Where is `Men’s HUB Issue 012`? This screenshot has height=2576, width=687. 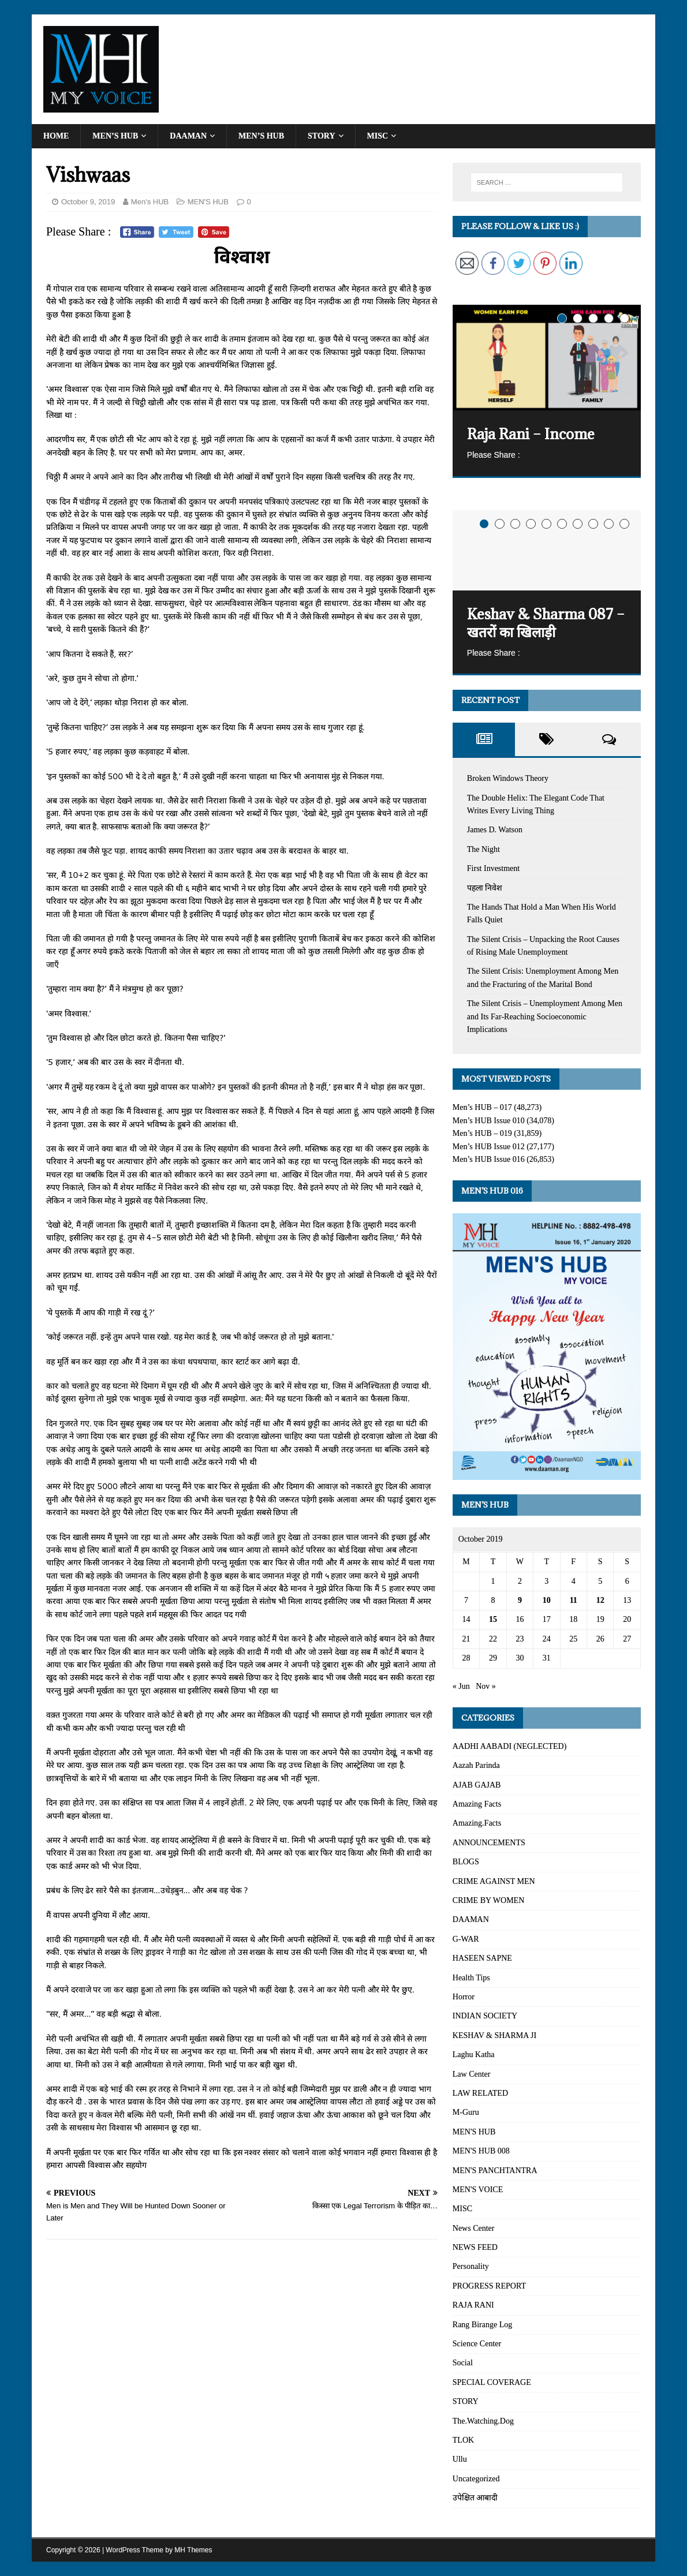 Men’s HUB Issue 012 is located at coordinates (489, 1146).